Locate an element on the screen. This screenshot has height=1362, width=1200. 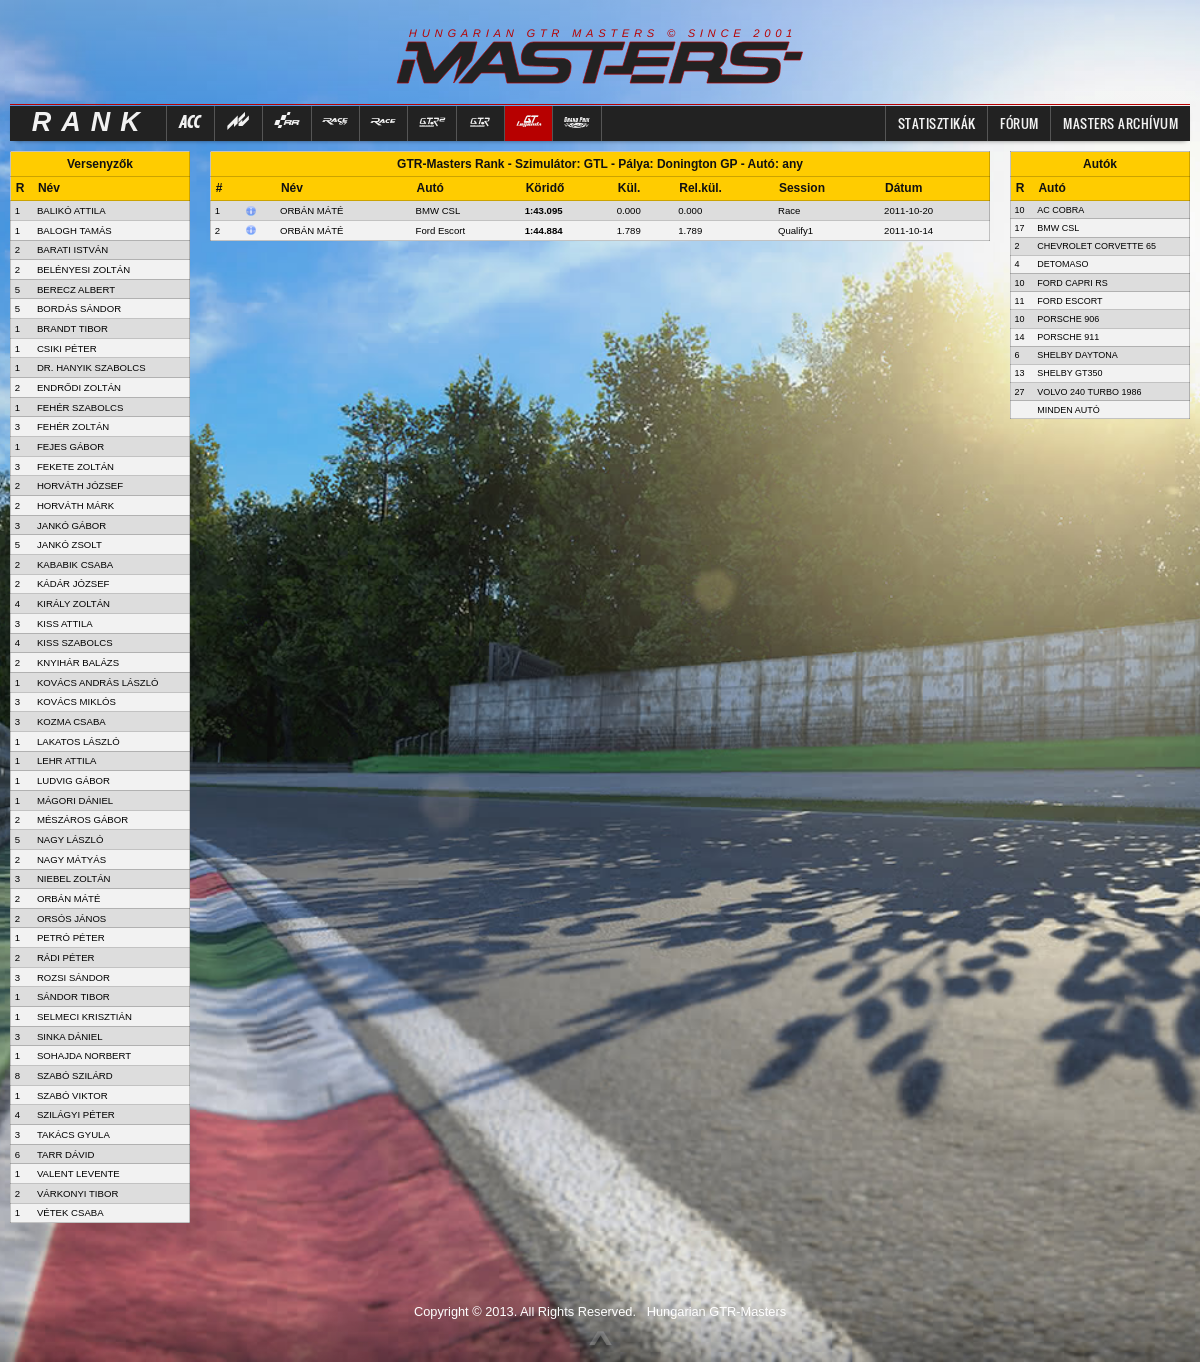
SÁNDOR TIBOR is located at coordinates (73, 996).